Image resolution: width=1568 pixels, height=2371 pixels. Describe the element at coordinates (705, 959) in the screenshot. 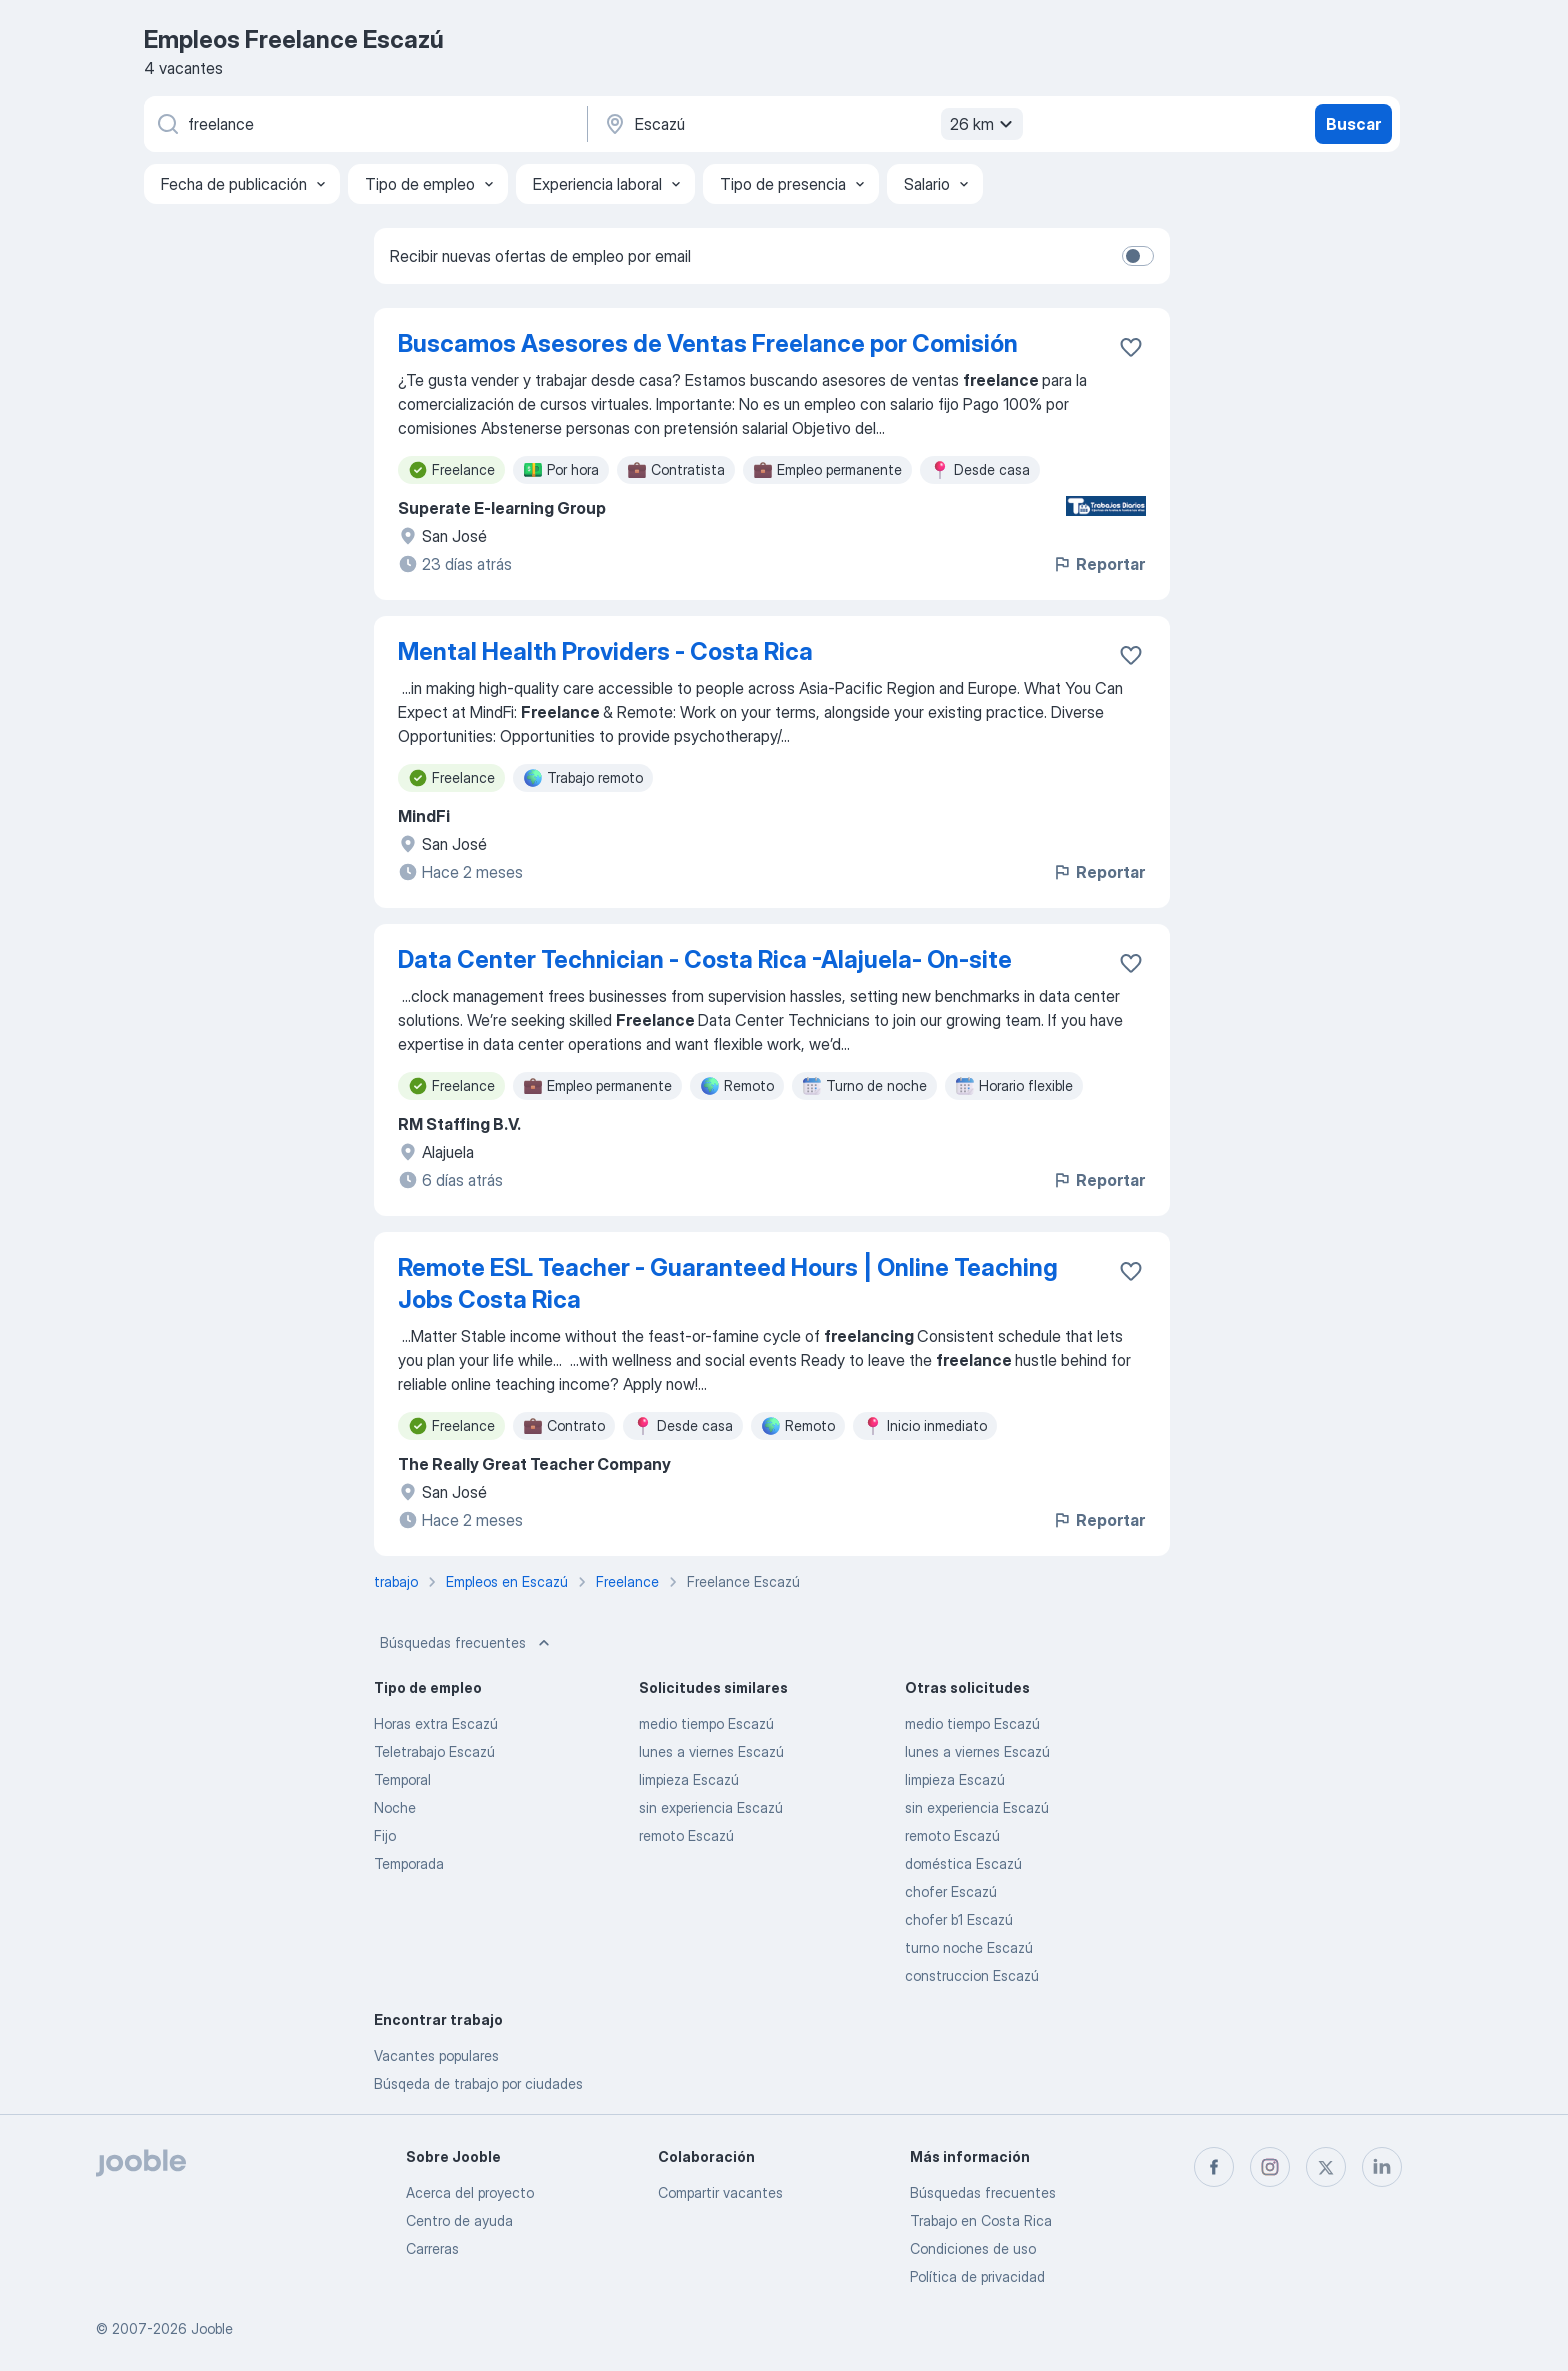

I see `Data Center Technician - Costa Rica -Alajuela- On-site` at that location.